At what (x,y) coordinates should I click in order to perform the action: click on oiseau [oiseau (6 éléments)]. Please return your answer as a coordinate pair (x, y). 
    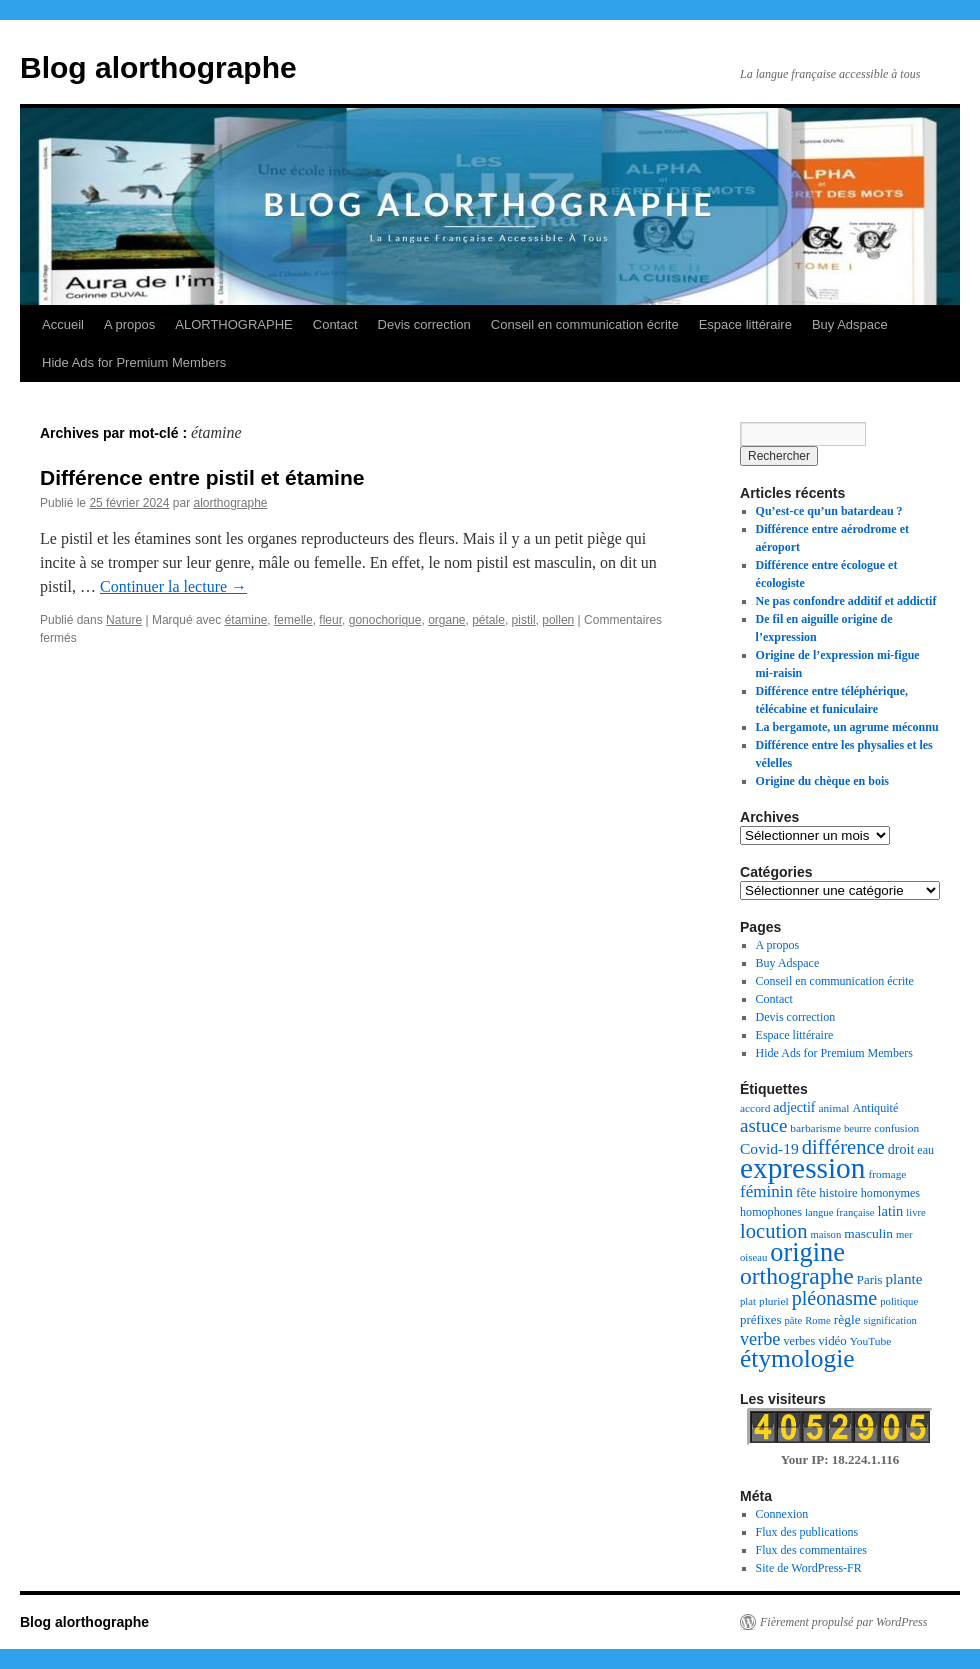
    Looking at the image, I should click on (753, 1257).